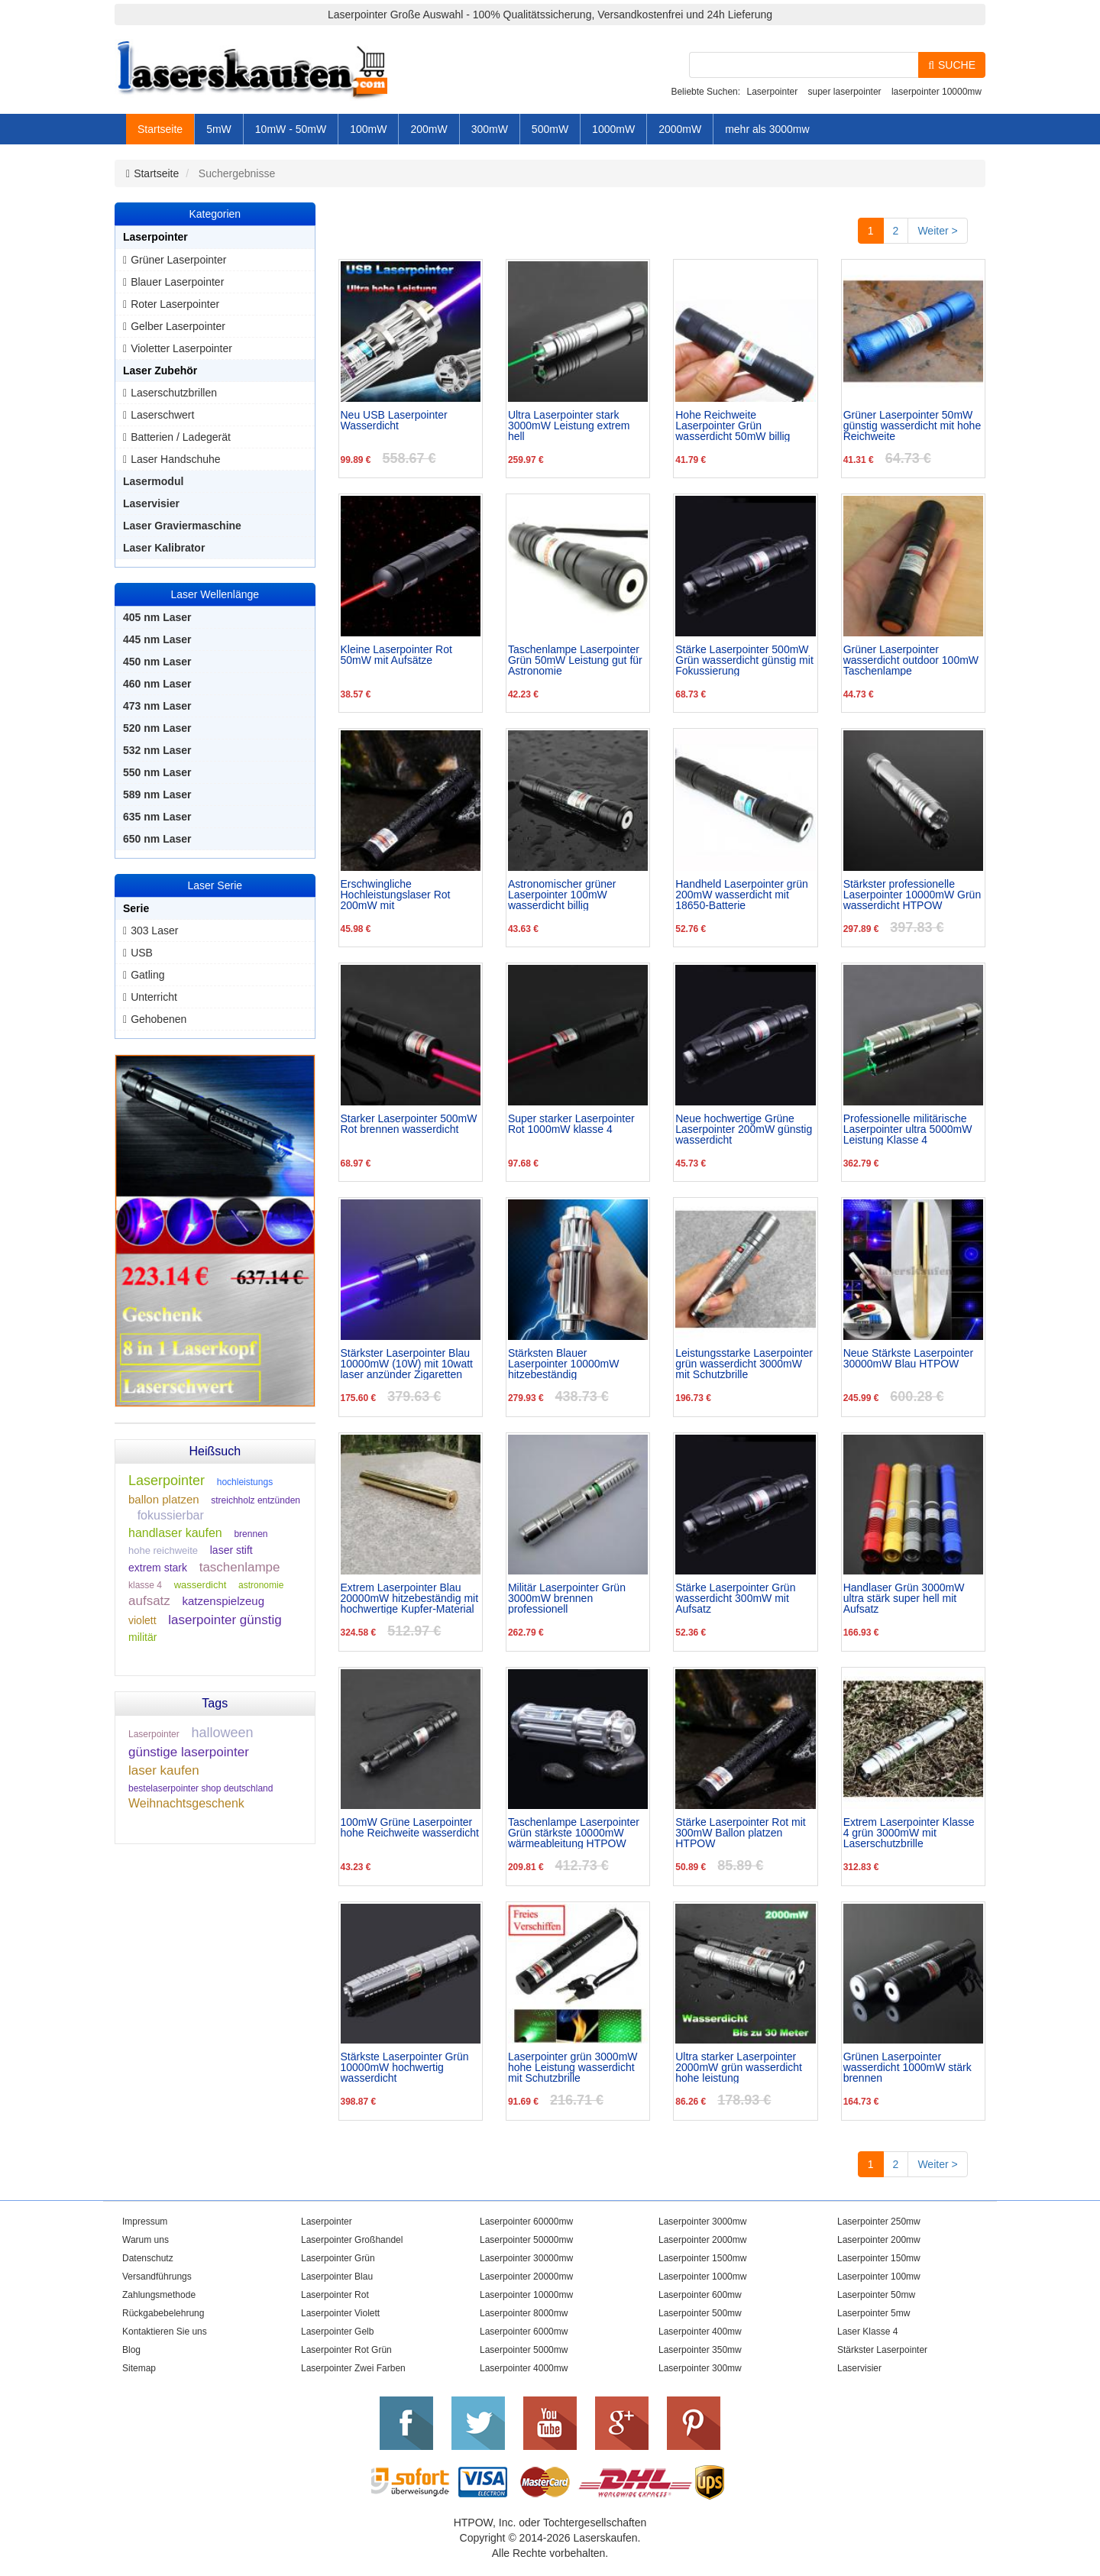 This screenshot has height=2576, width=1100. Describe the element at coordinates (157, 728) in the screenshot. I see `520 nm Laser` at that location.